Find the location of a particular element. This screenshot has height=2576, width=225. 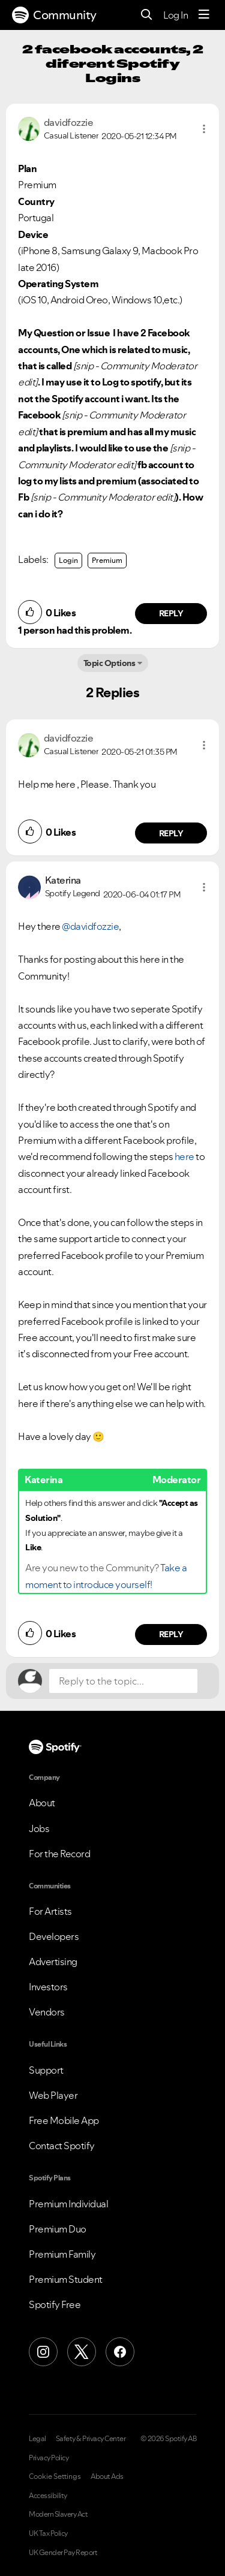

[Instagram] is located at coordinates (43, 2351).